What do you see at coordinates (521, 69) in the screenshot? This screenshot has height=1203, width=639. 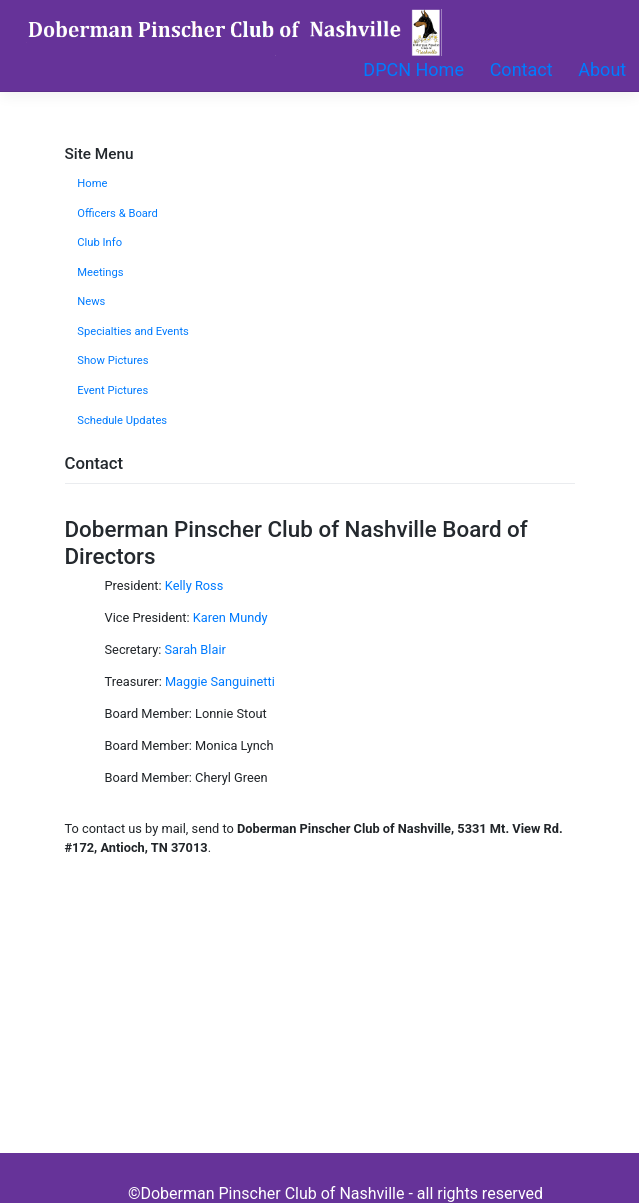 I see `Contact` at bounding box center [521, 69].